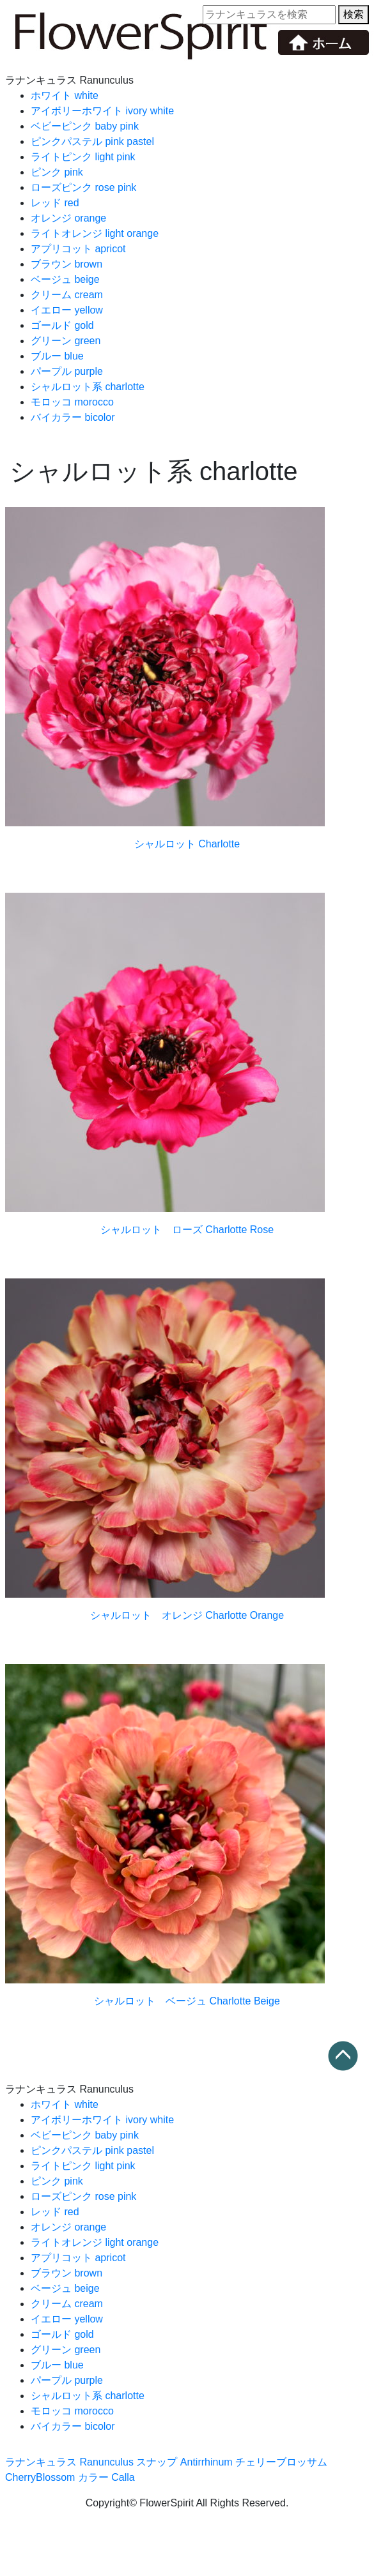  Describe the element at coordinates (55, 202) in the screenshot. I see `レッド red` at that location.